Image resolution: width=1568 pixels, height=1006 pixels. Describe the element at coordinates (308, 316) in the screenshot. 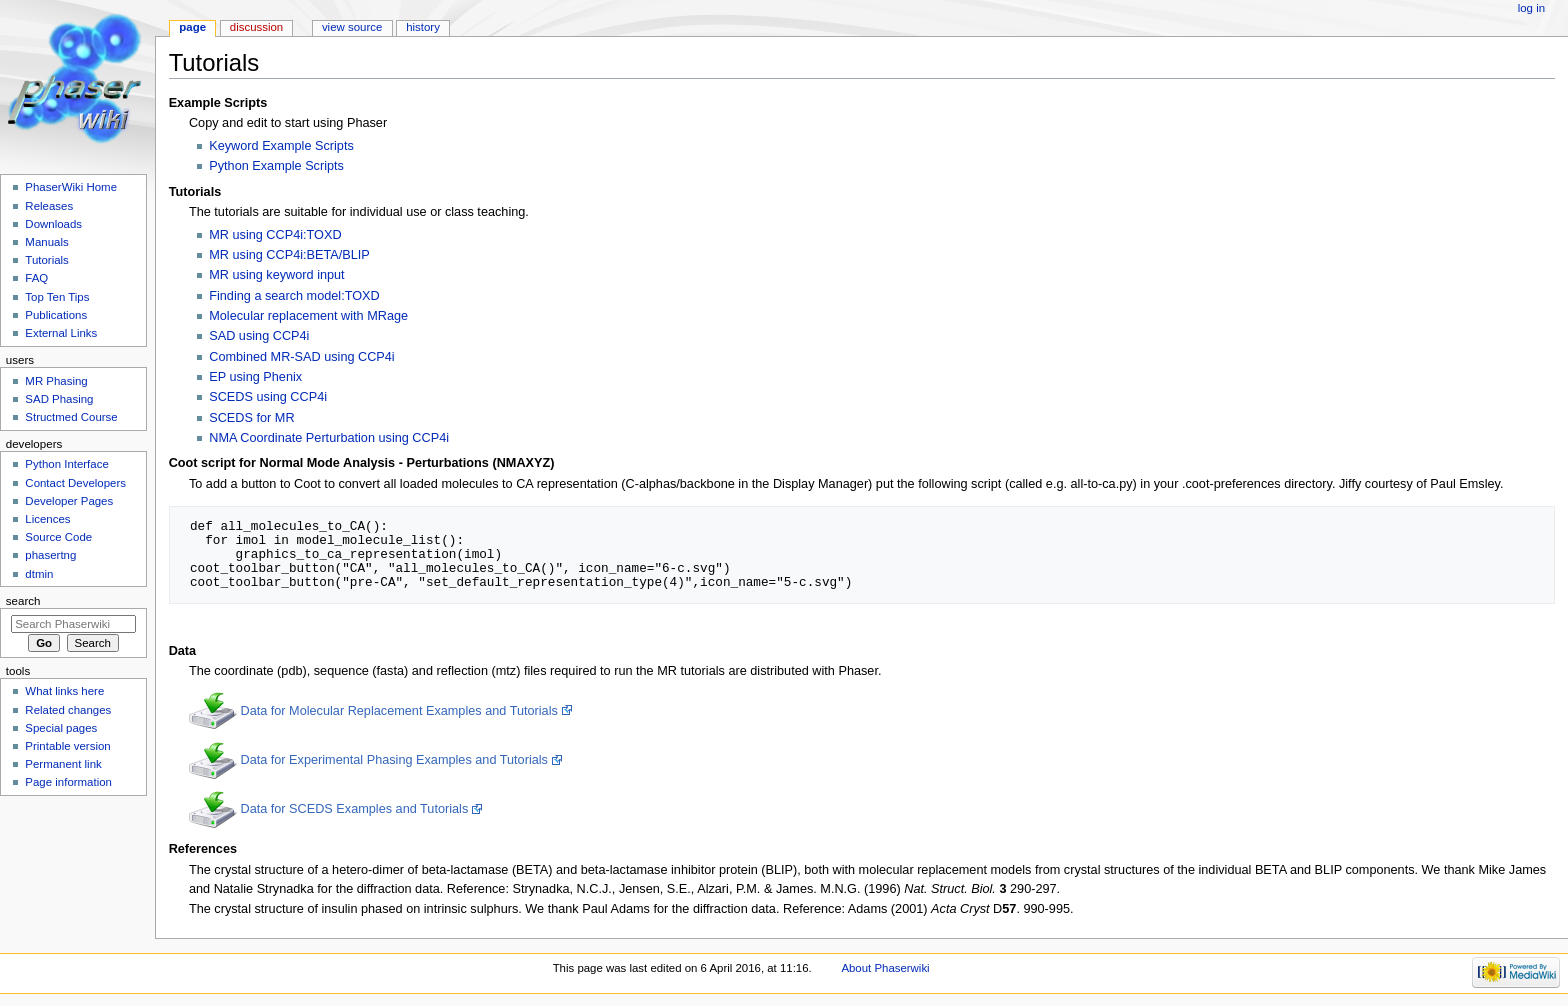

I see `Molecular replacement with MRage` at that location.